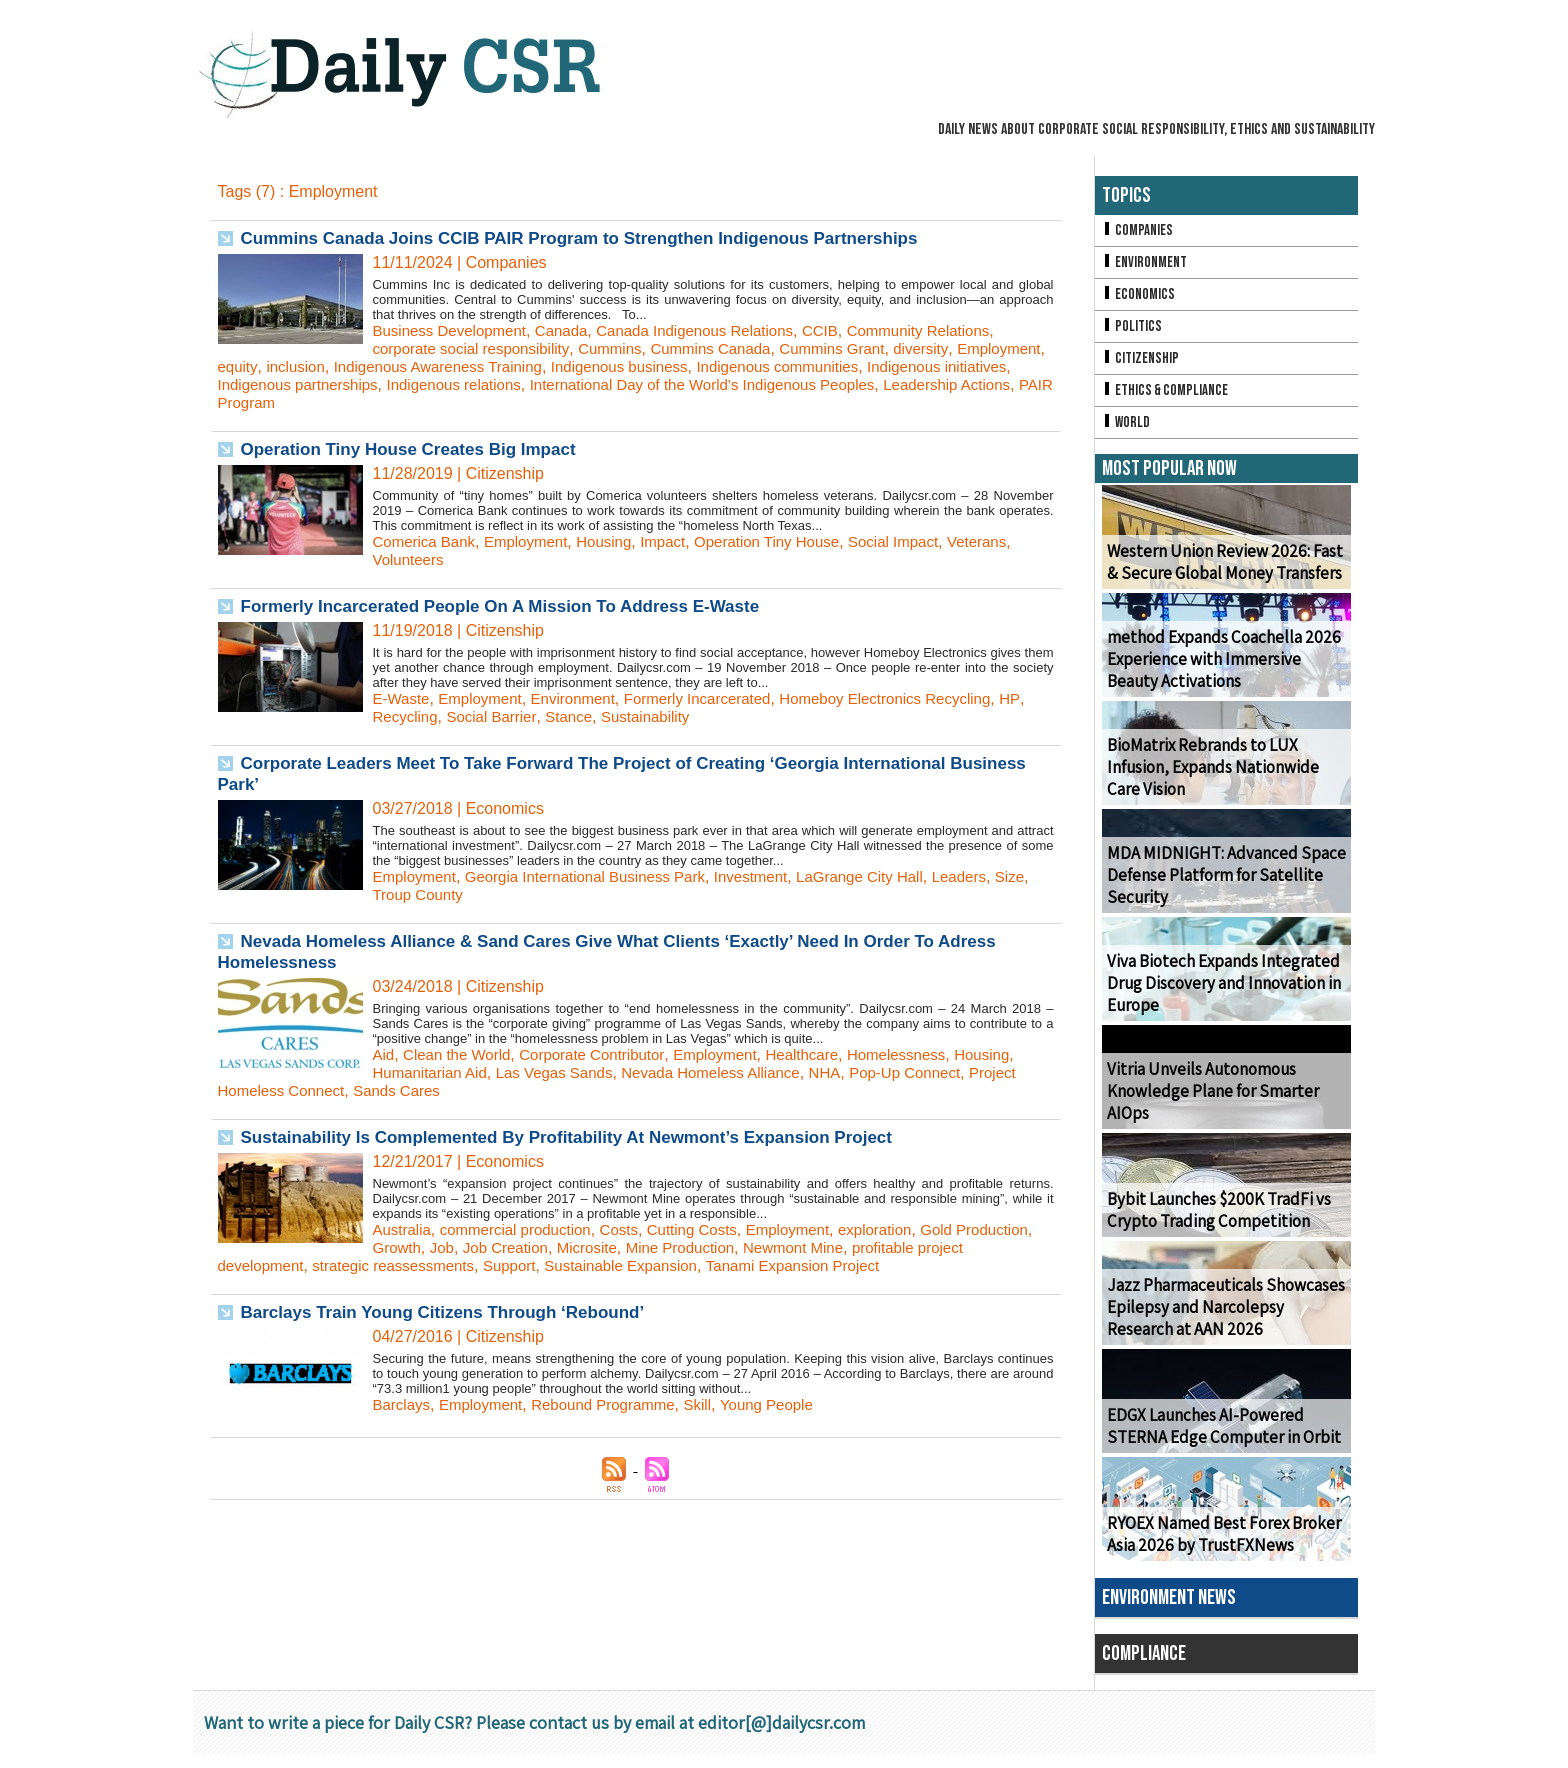  What do you see at coordinates (462, 1054) in the screenshot?
I see `Clean the World` at bounding box center [462, 1054].